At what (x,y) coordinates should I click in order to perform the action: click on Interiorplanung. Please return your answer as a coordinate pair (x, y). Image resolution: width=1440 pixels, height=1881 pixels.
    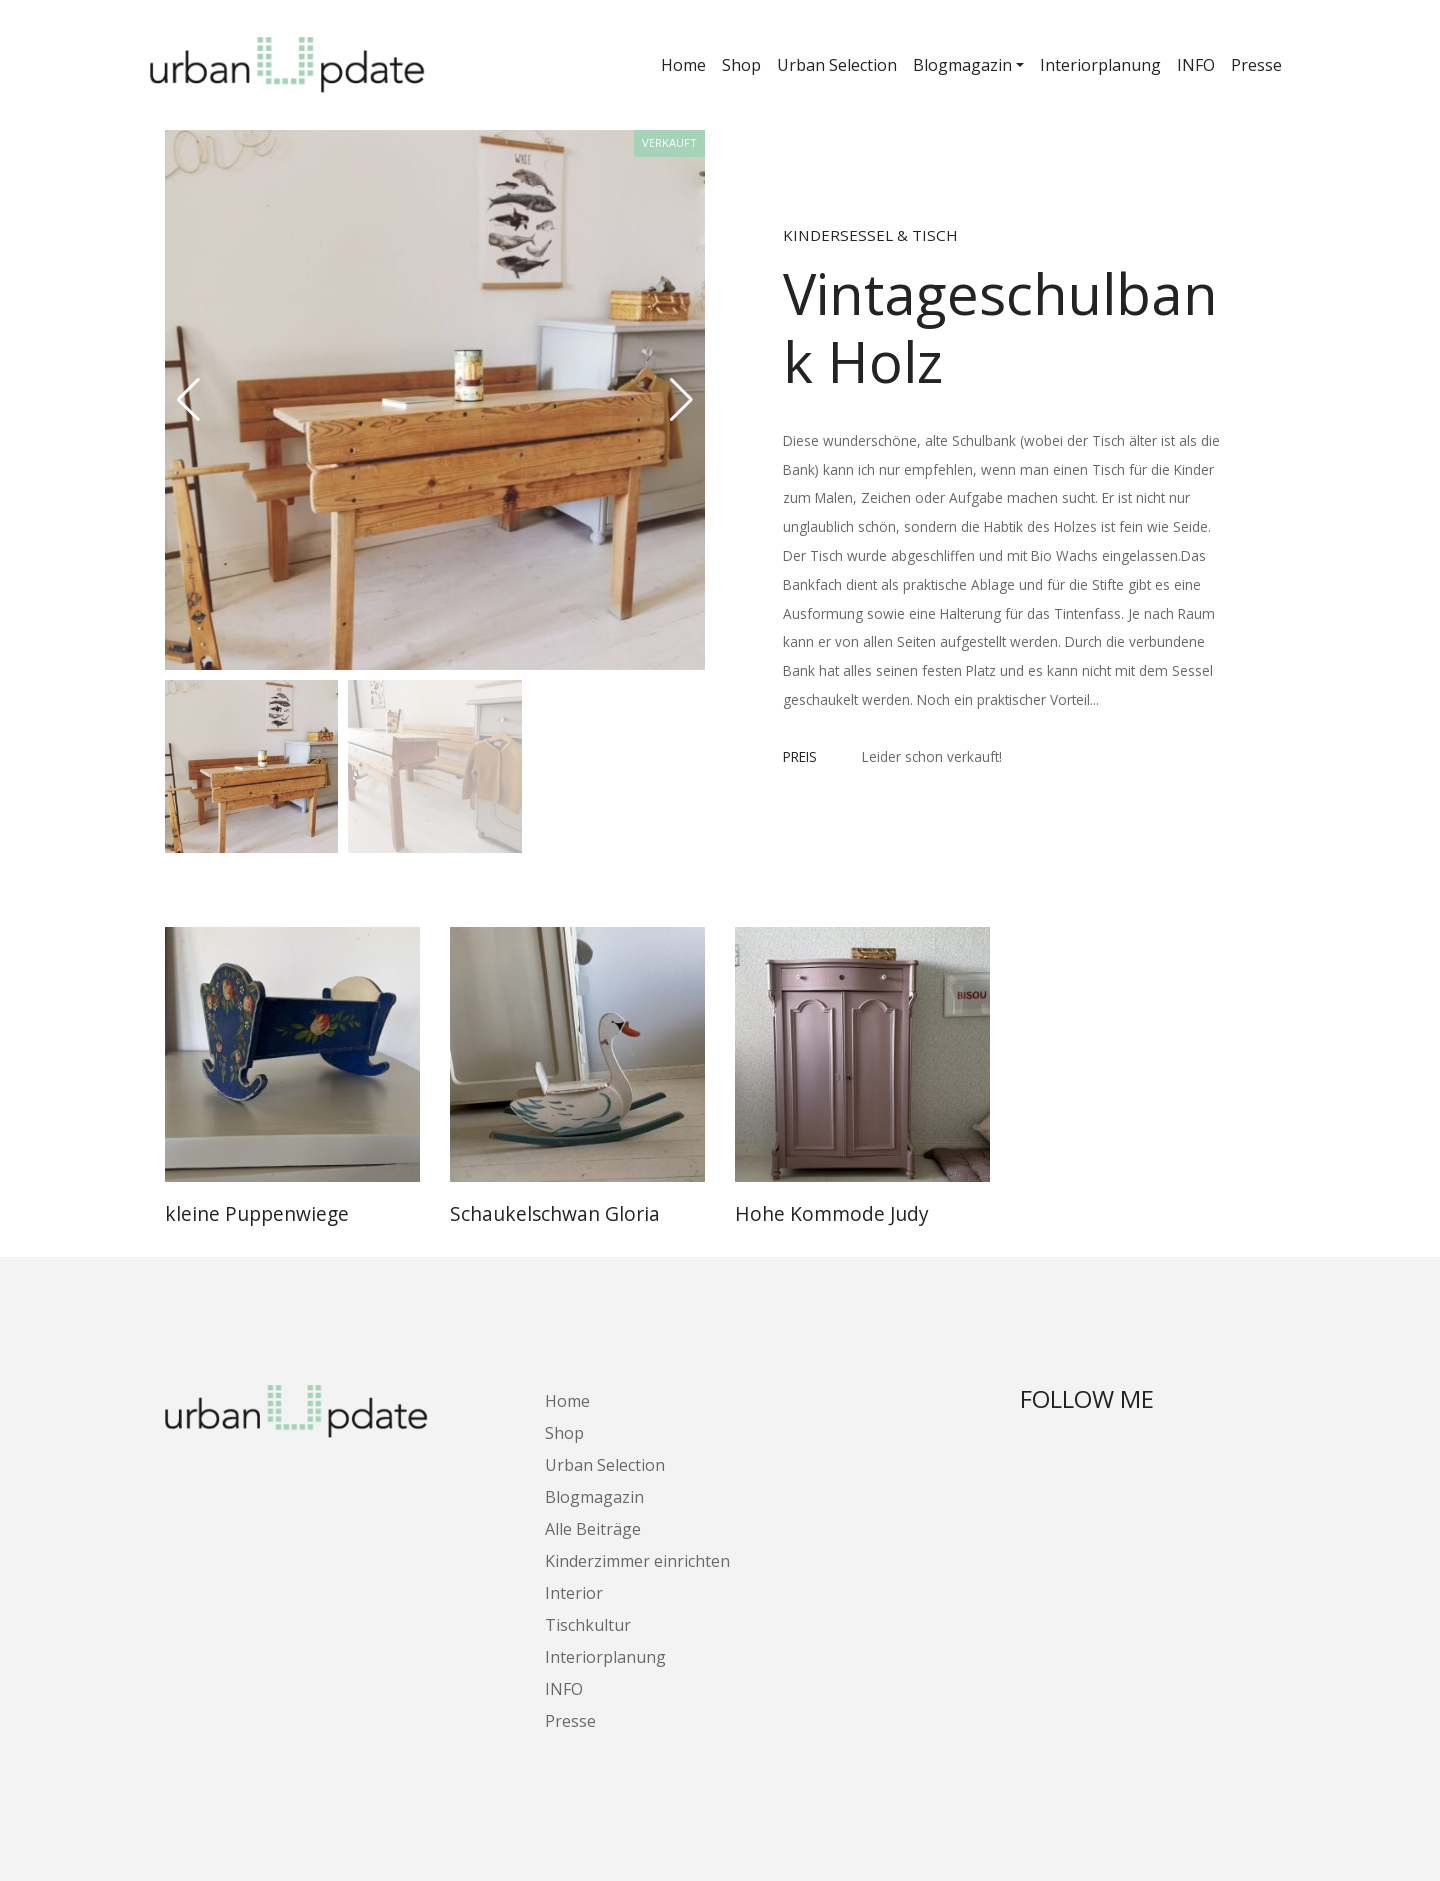
    Looking at the image, I should click on (1100, 65).